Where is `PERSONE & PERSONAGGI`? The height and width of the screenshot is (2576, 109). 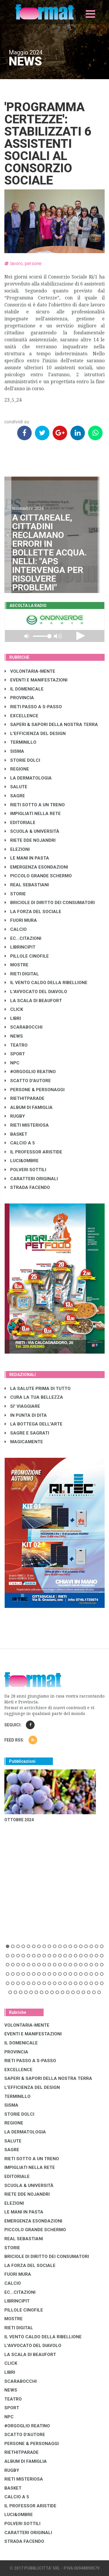
PERSONE & PERSONAGGI is located at coordinates (35, 1089).